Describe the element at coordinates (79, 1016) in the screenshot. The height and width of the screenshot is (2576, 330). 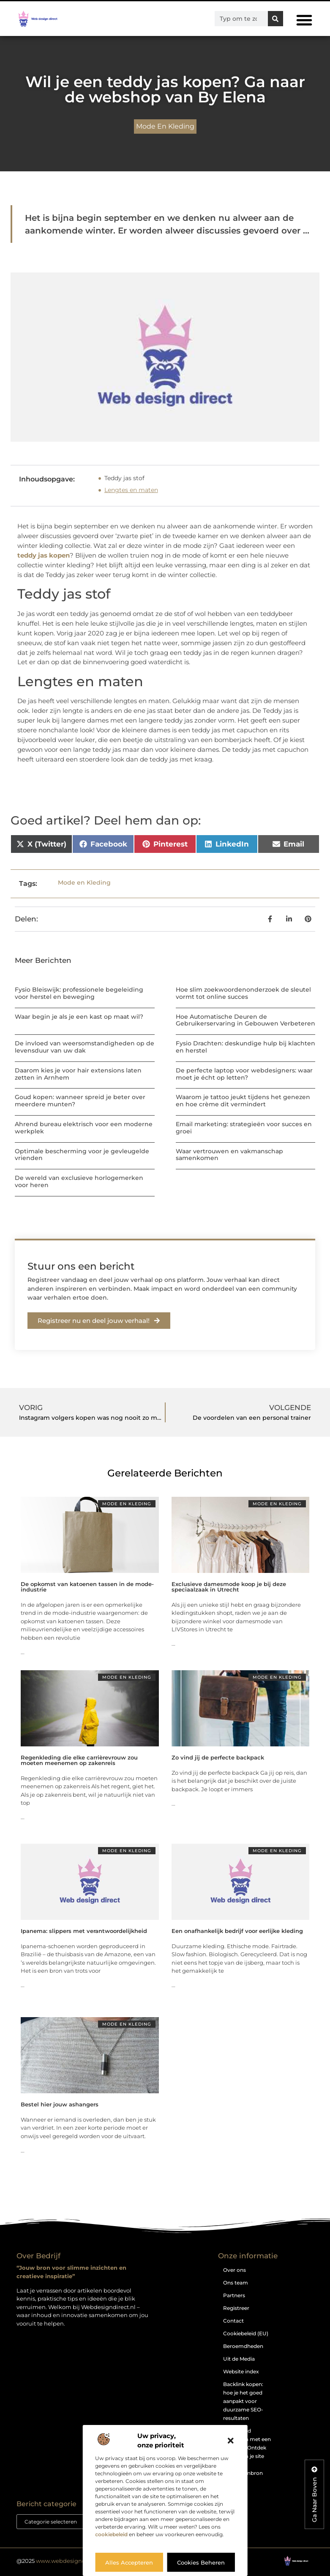
I see `Waar begin je als je een kast op maat wil?` at that location.